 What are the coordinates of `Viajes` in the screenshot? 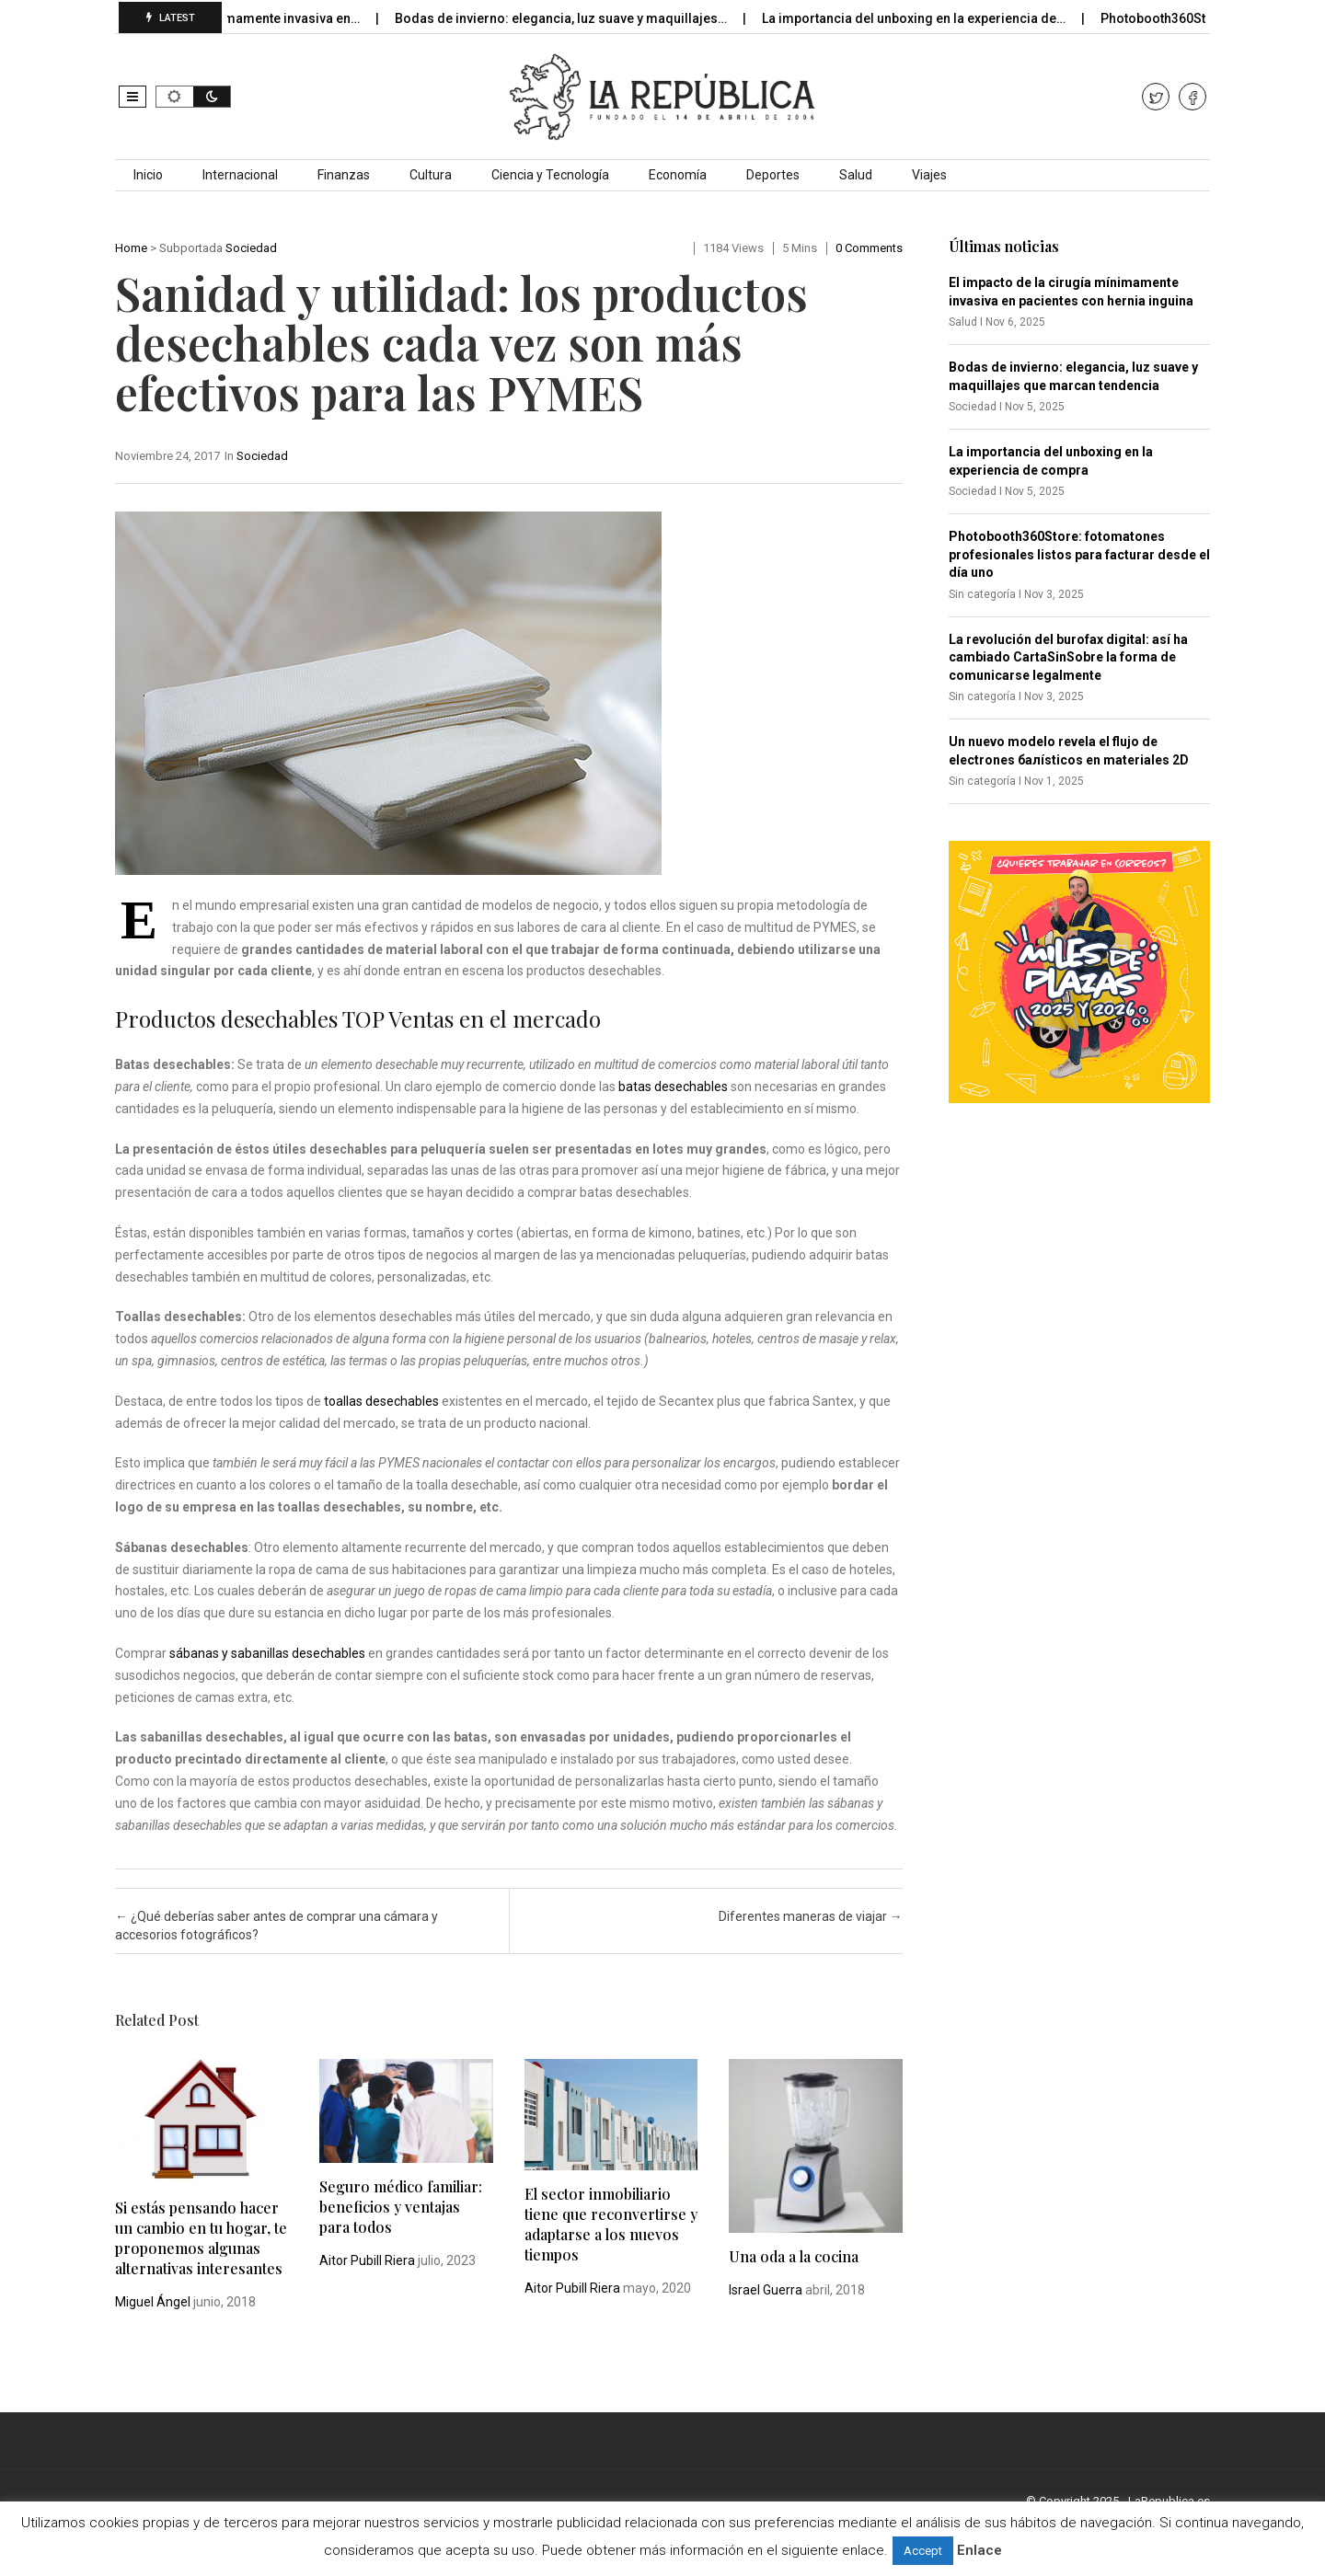 It's located at (929, 174).